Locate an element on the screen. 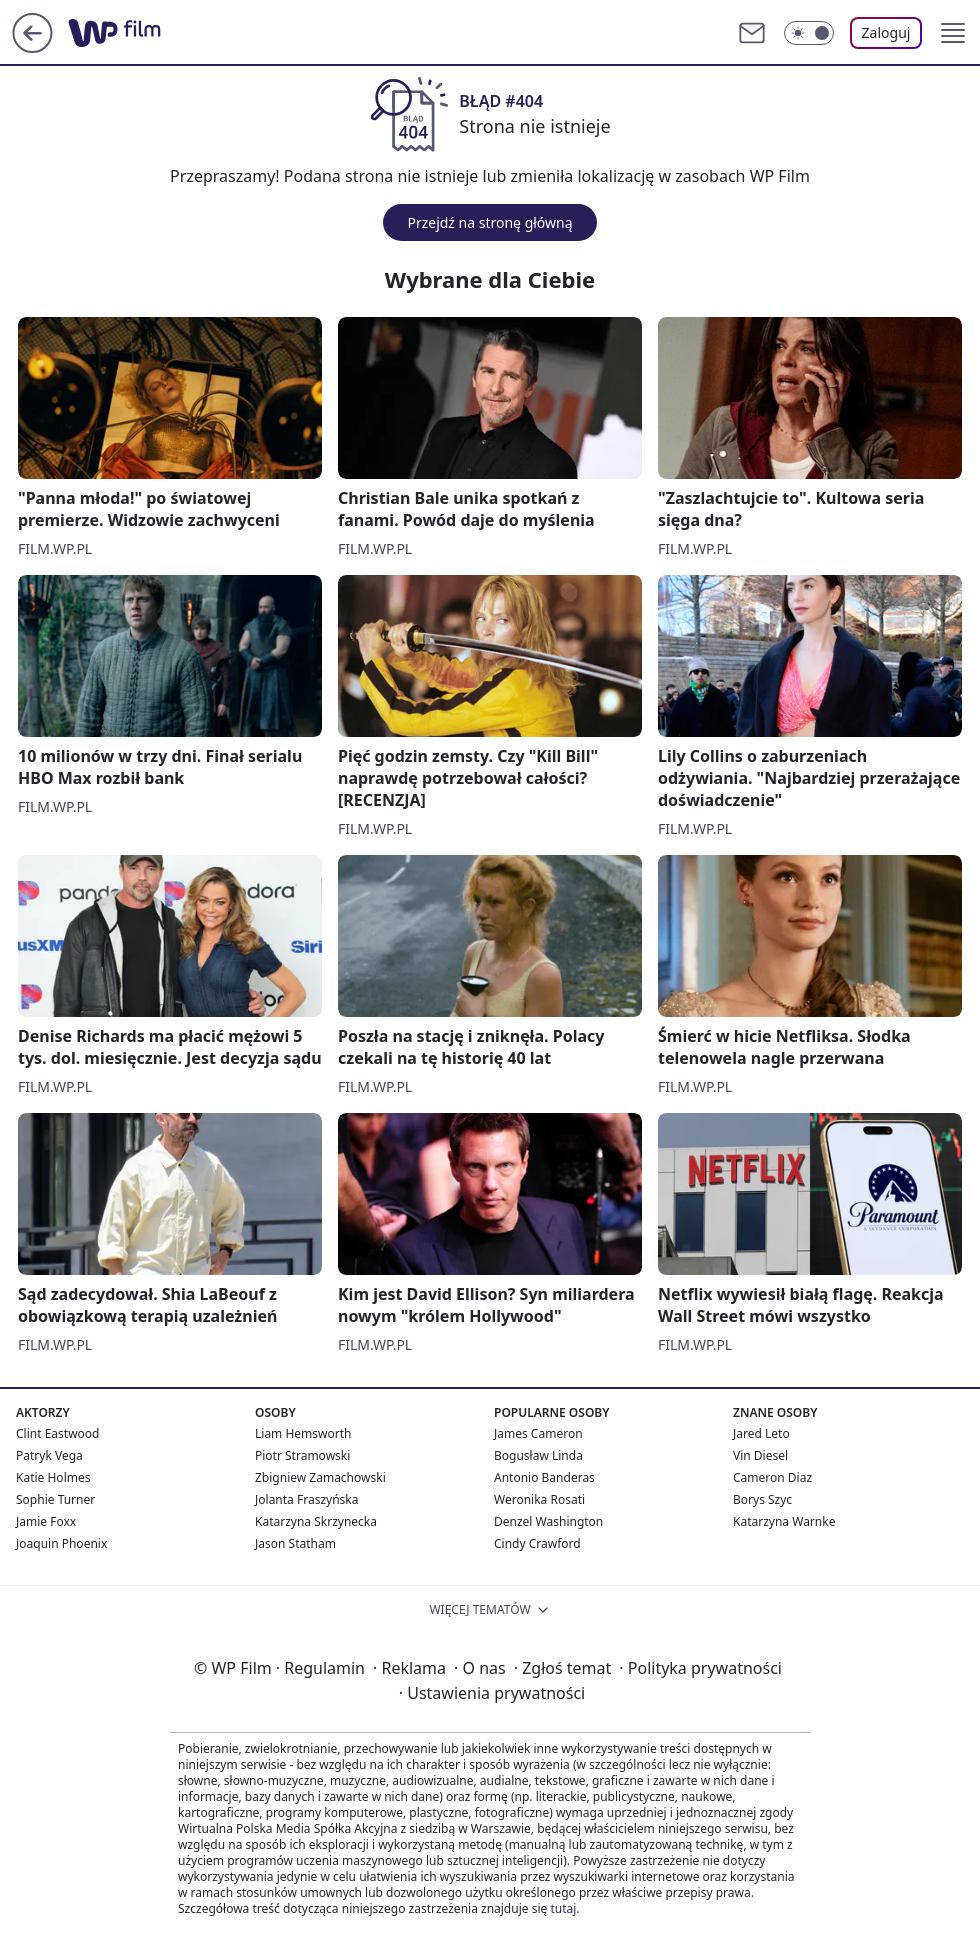 This screenshot has width=980, height=1949. Jason Statham is located at coordinates (295, 1543).